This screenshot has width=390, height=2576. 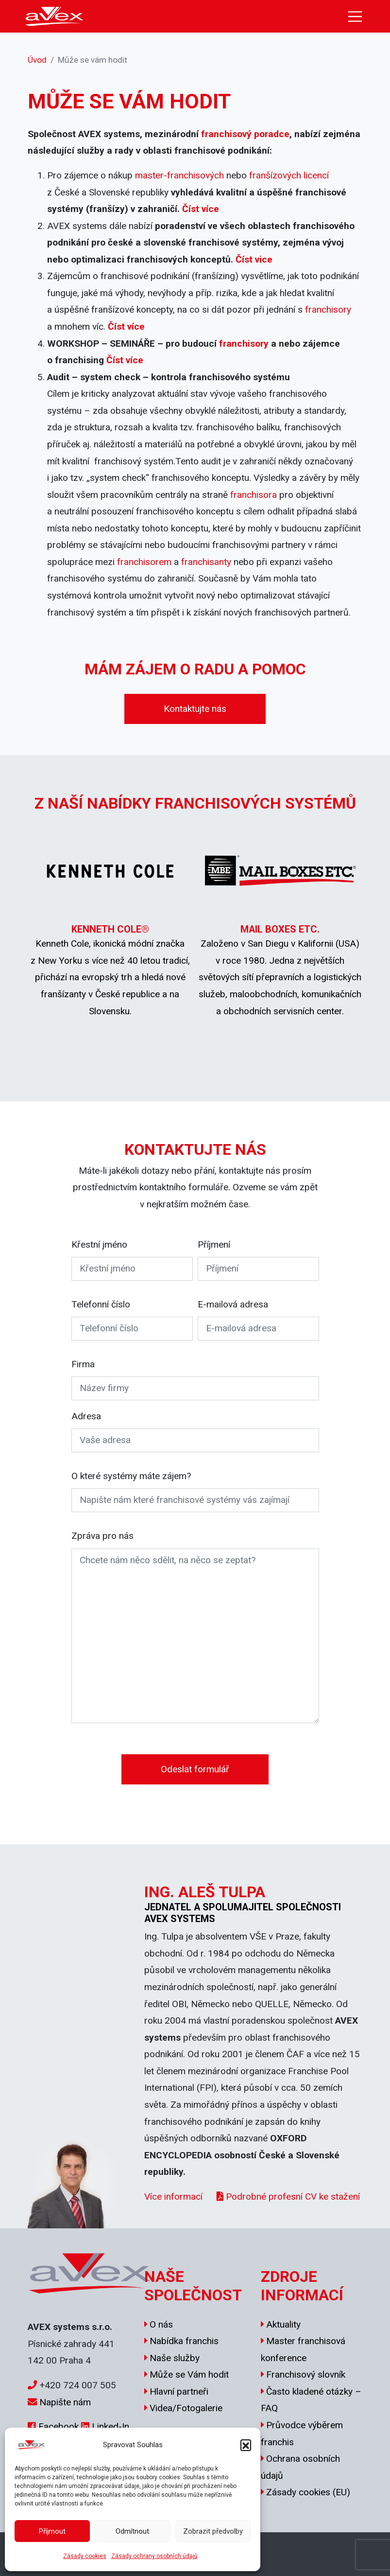 What do you see at coordinates (173, 2196) in the screenshot?
I see `Více informací` at bounding box center [173, 2196].